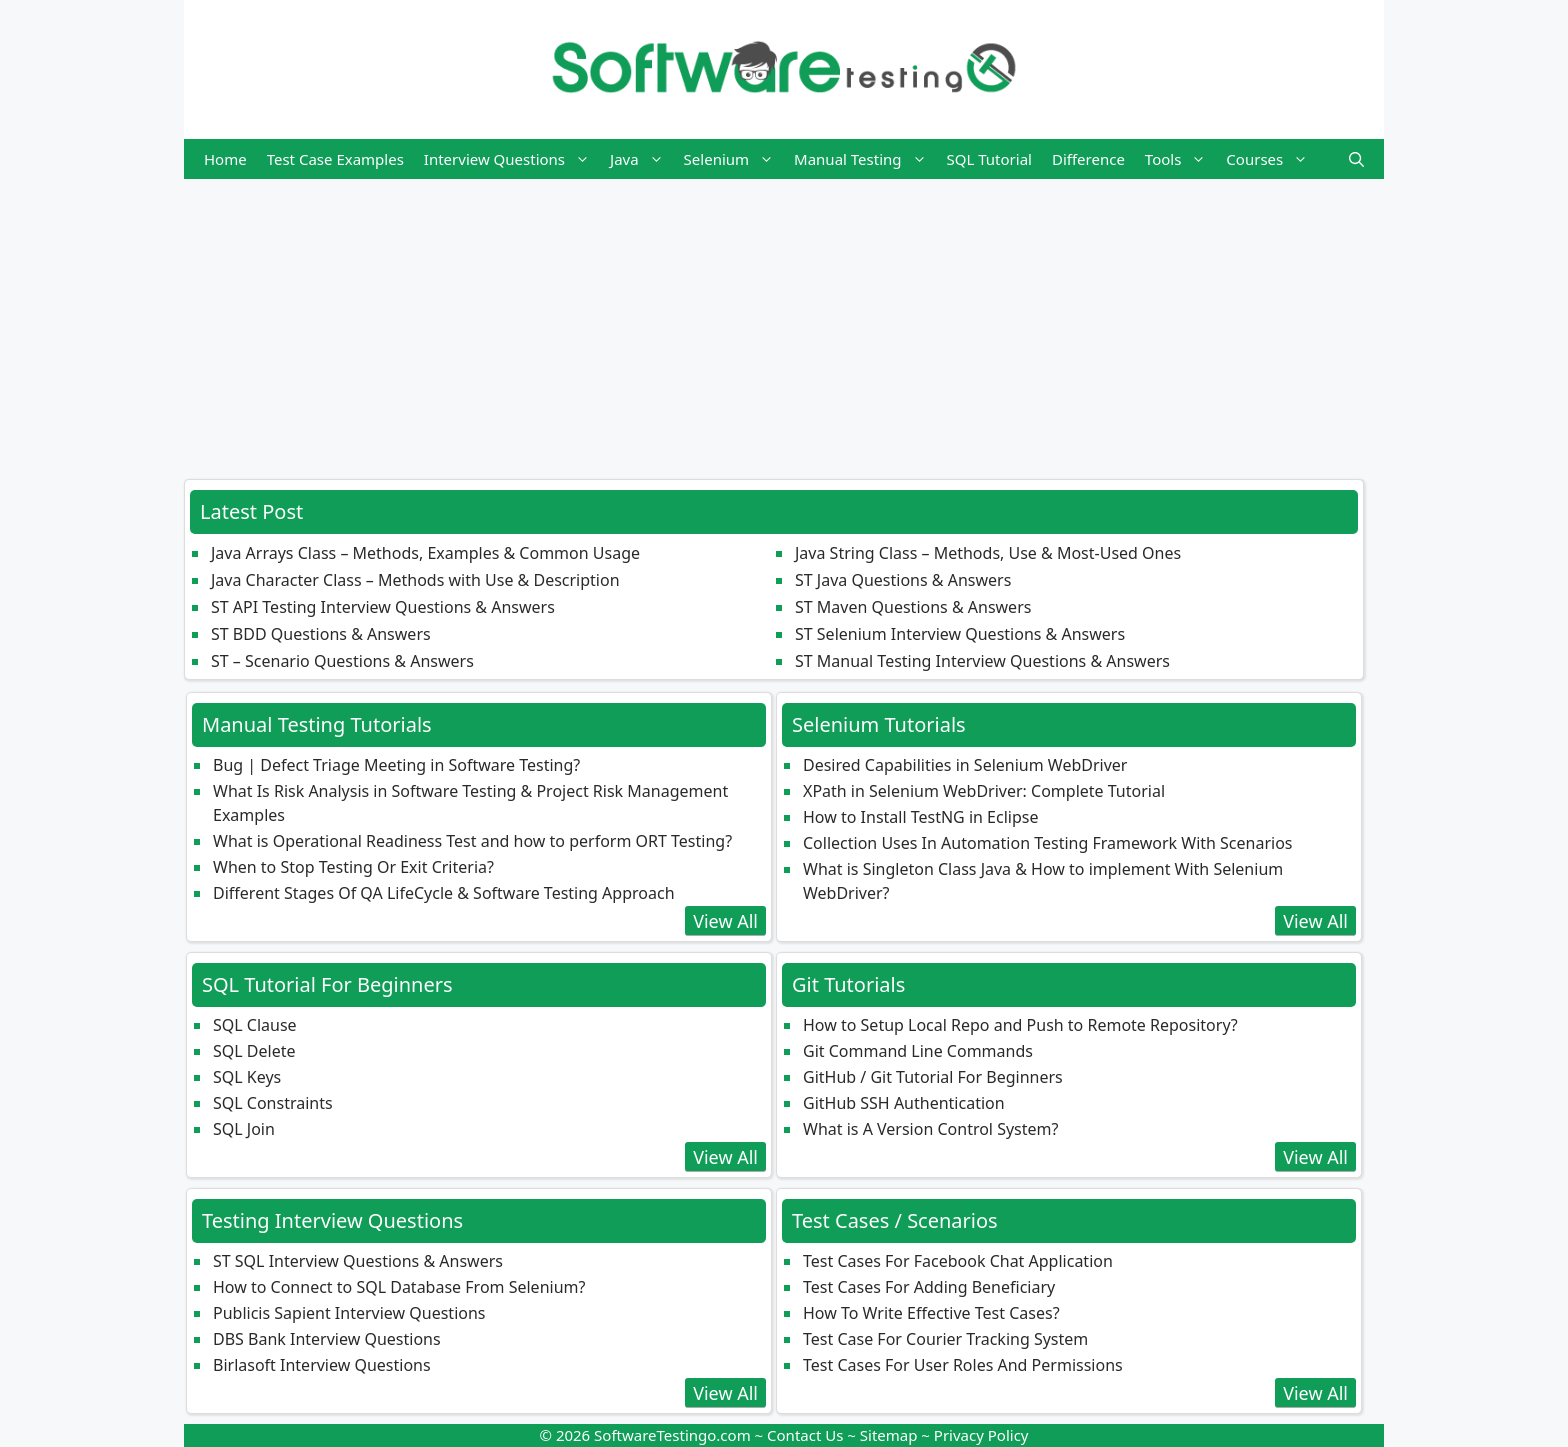  What do you see at coordinates (931, 1313) in the screenshot?
I see `How To Write Effective Test Cases?` at bounding box center [931, 1313].